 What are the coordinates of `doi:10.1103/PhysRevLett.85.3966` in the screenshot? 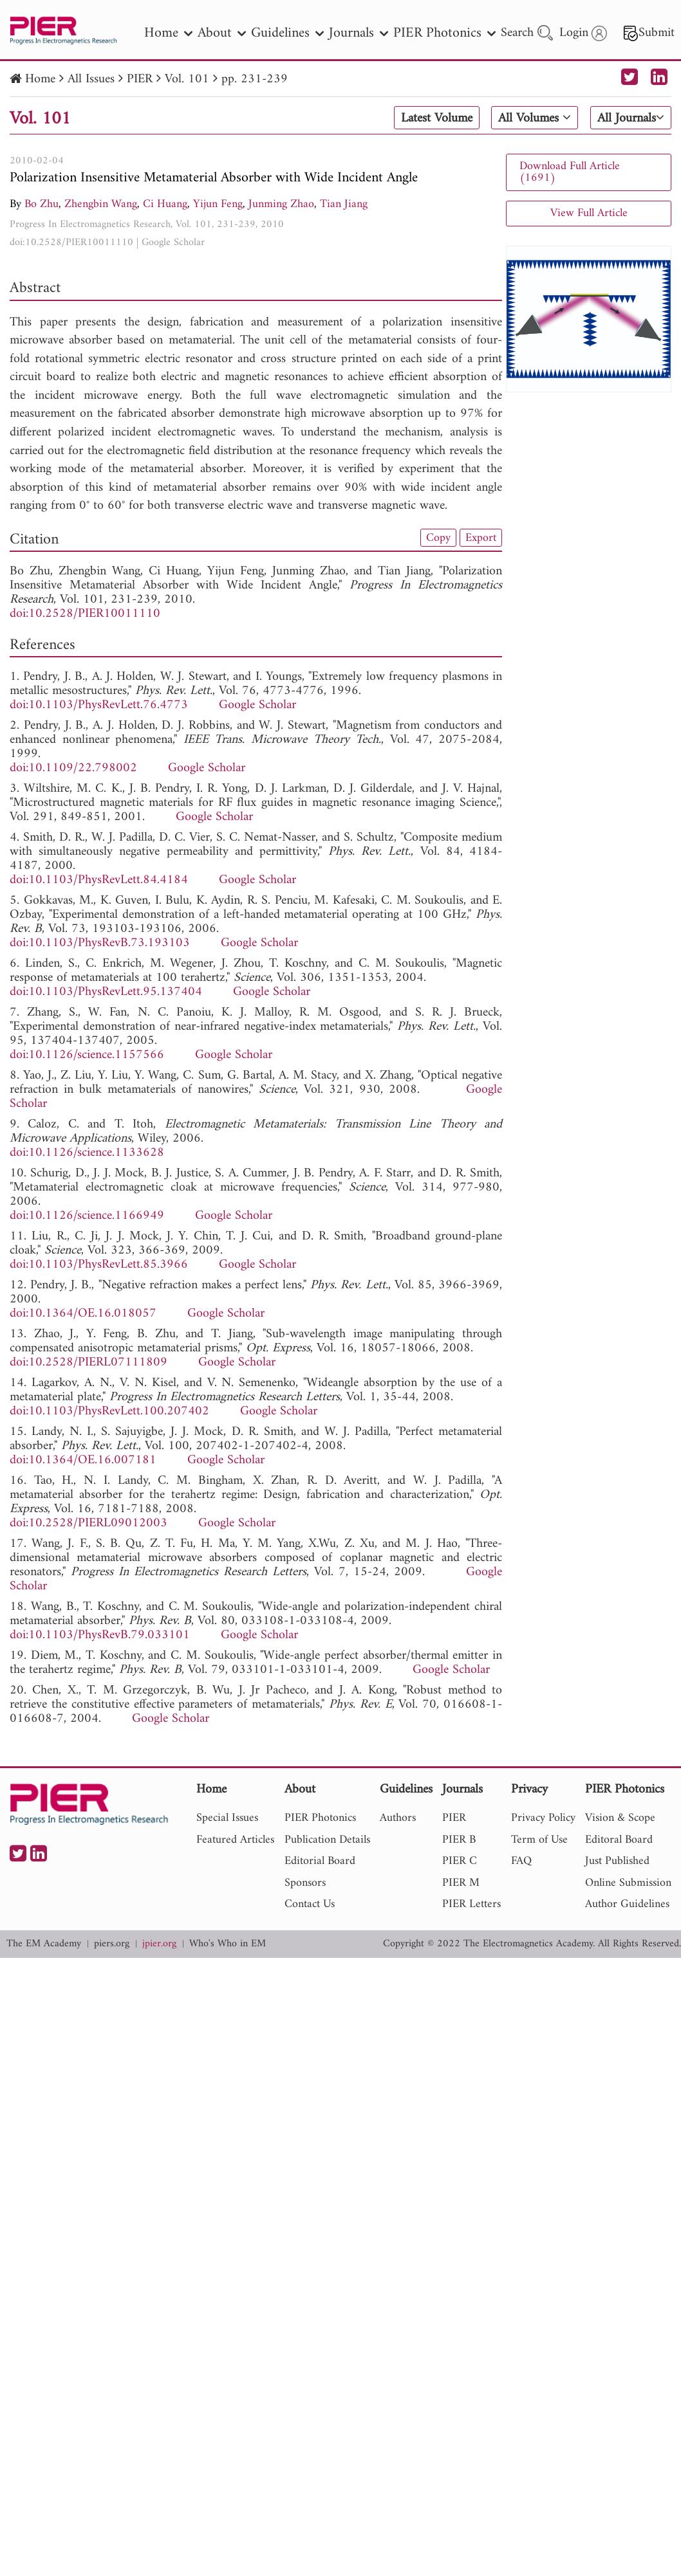 It's located at (99, 1265).